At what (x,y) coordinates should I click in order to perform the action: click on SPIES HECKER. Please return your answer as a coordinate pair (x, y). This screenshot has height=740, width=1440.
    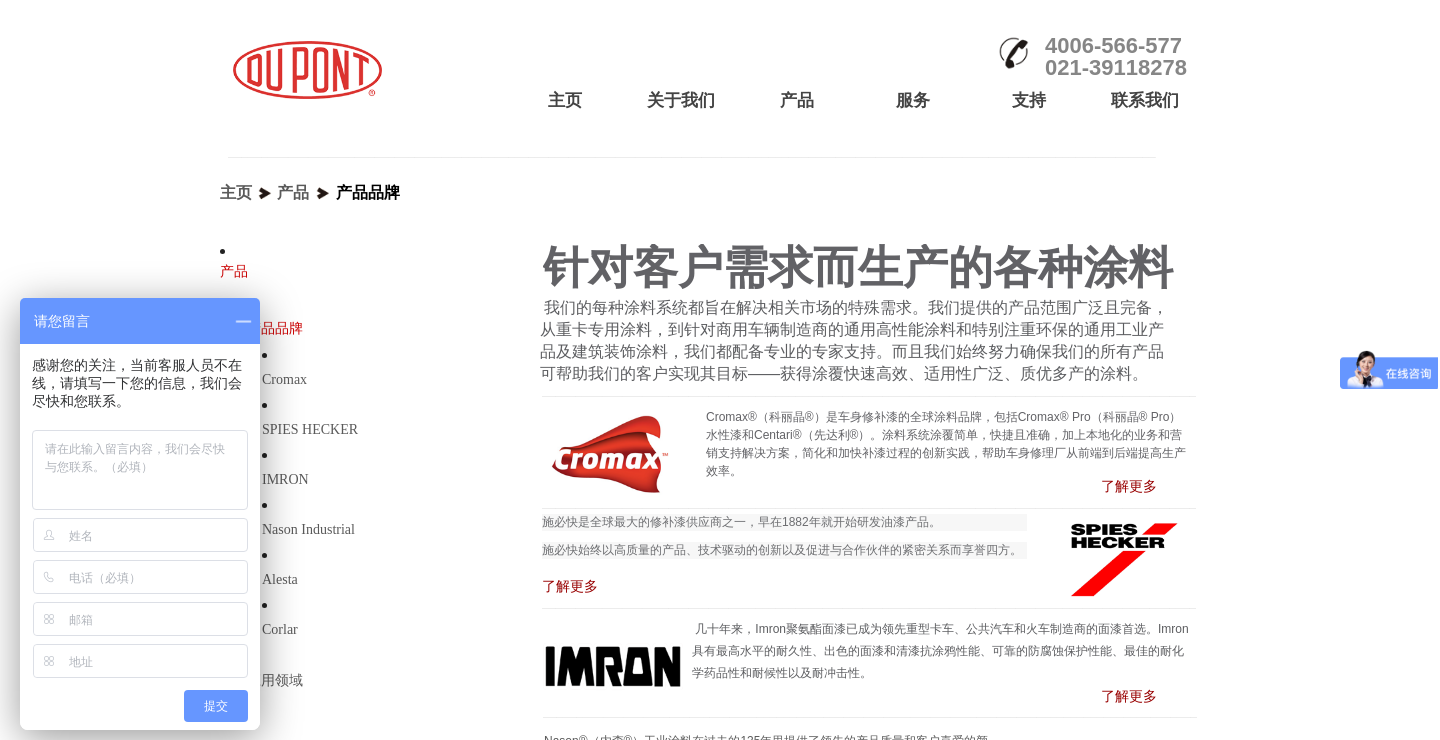
    Looking at the image, I should click on (310, 429).